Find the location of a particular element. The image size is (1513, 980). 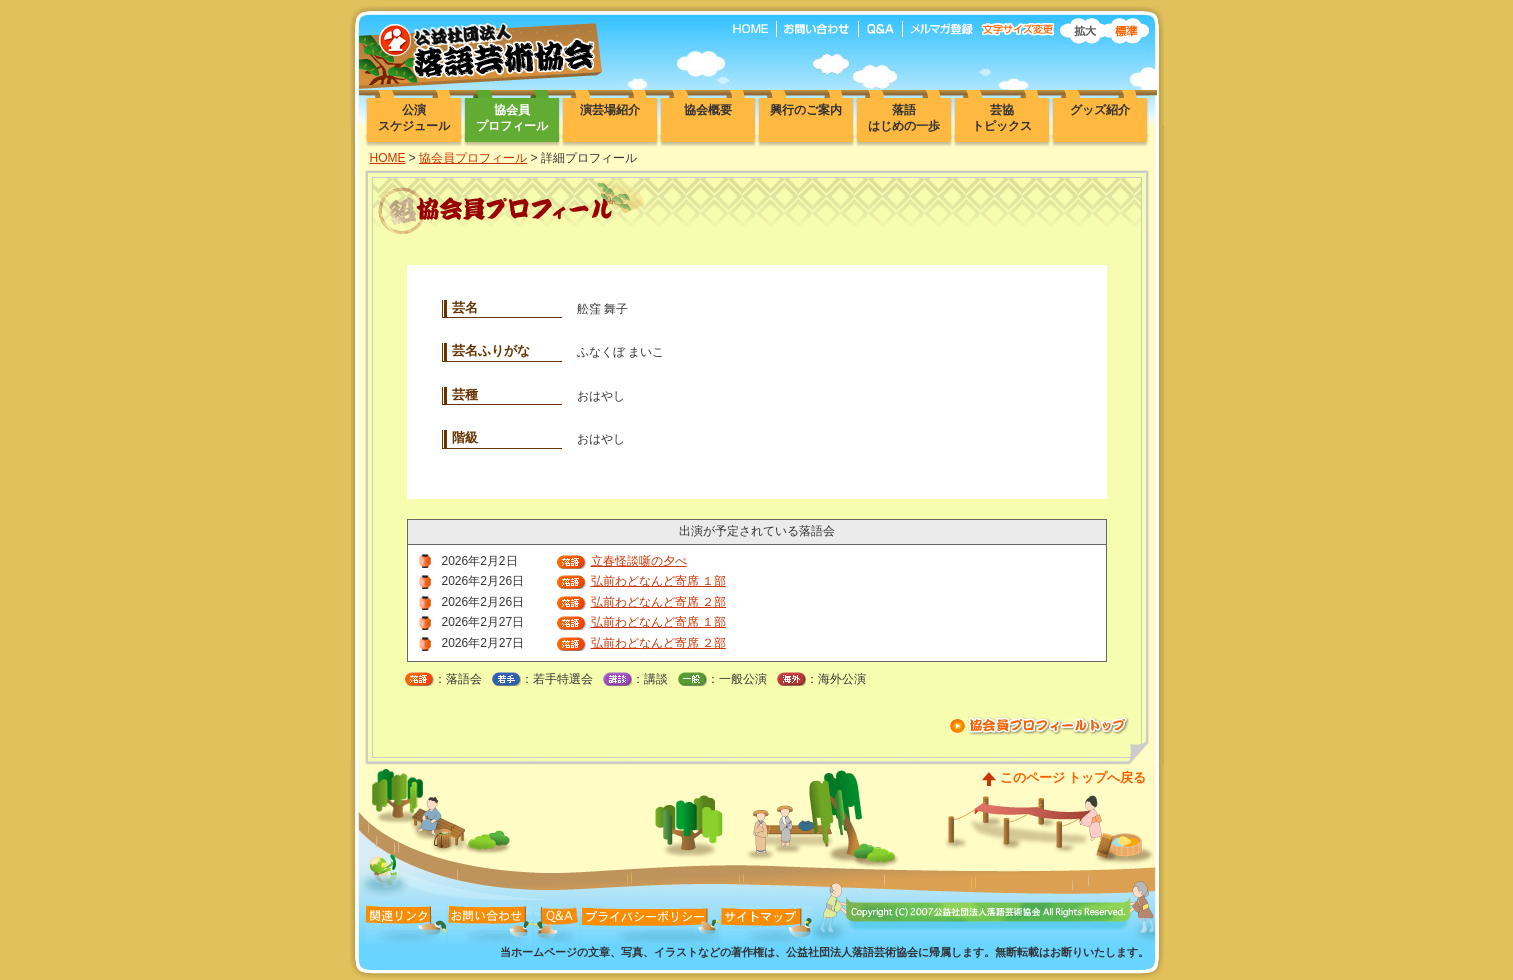

協会員プロフィール is located at coordinates (473, 158).